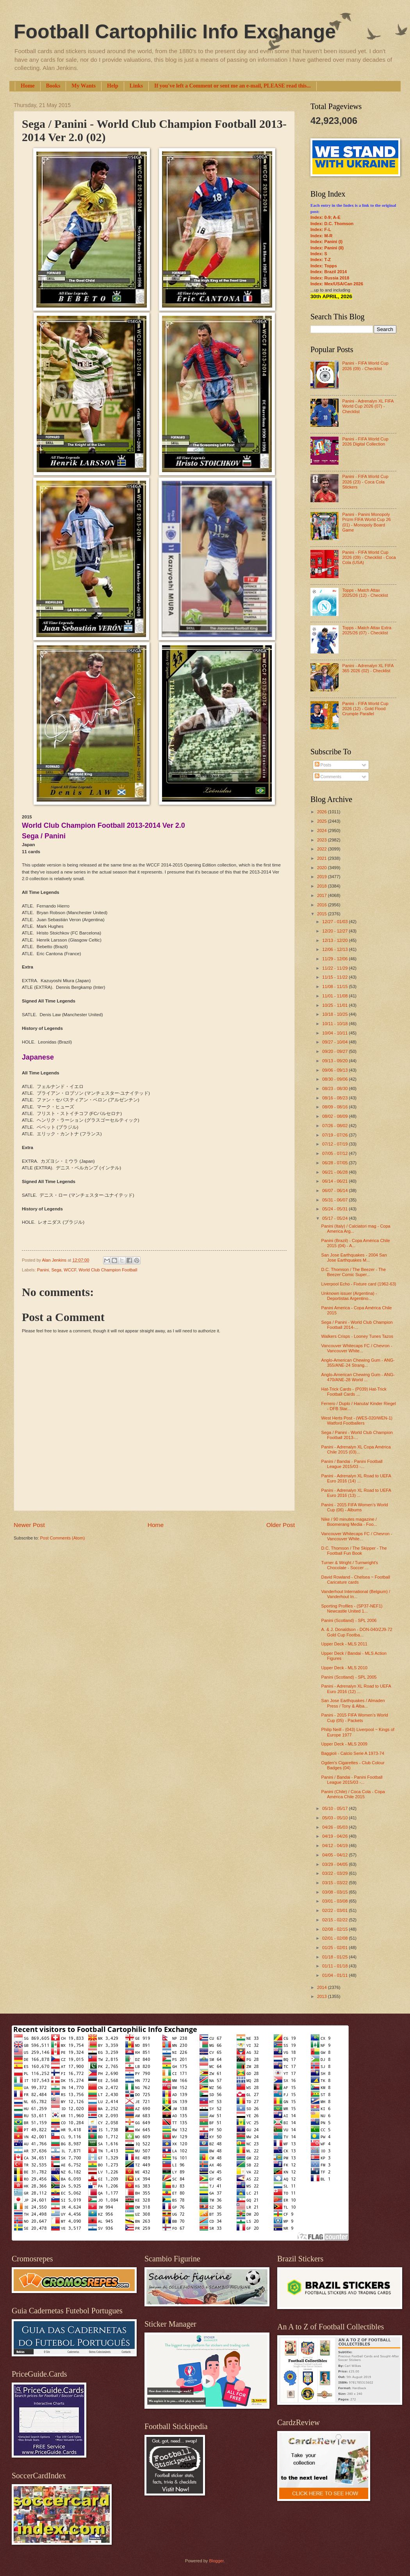 This screenshot has width=410, height=2576. What do you see at coordinates (328, 271) in the screenshot?
I see `Index: Brazil 2014` at bounding box center [328, 271].